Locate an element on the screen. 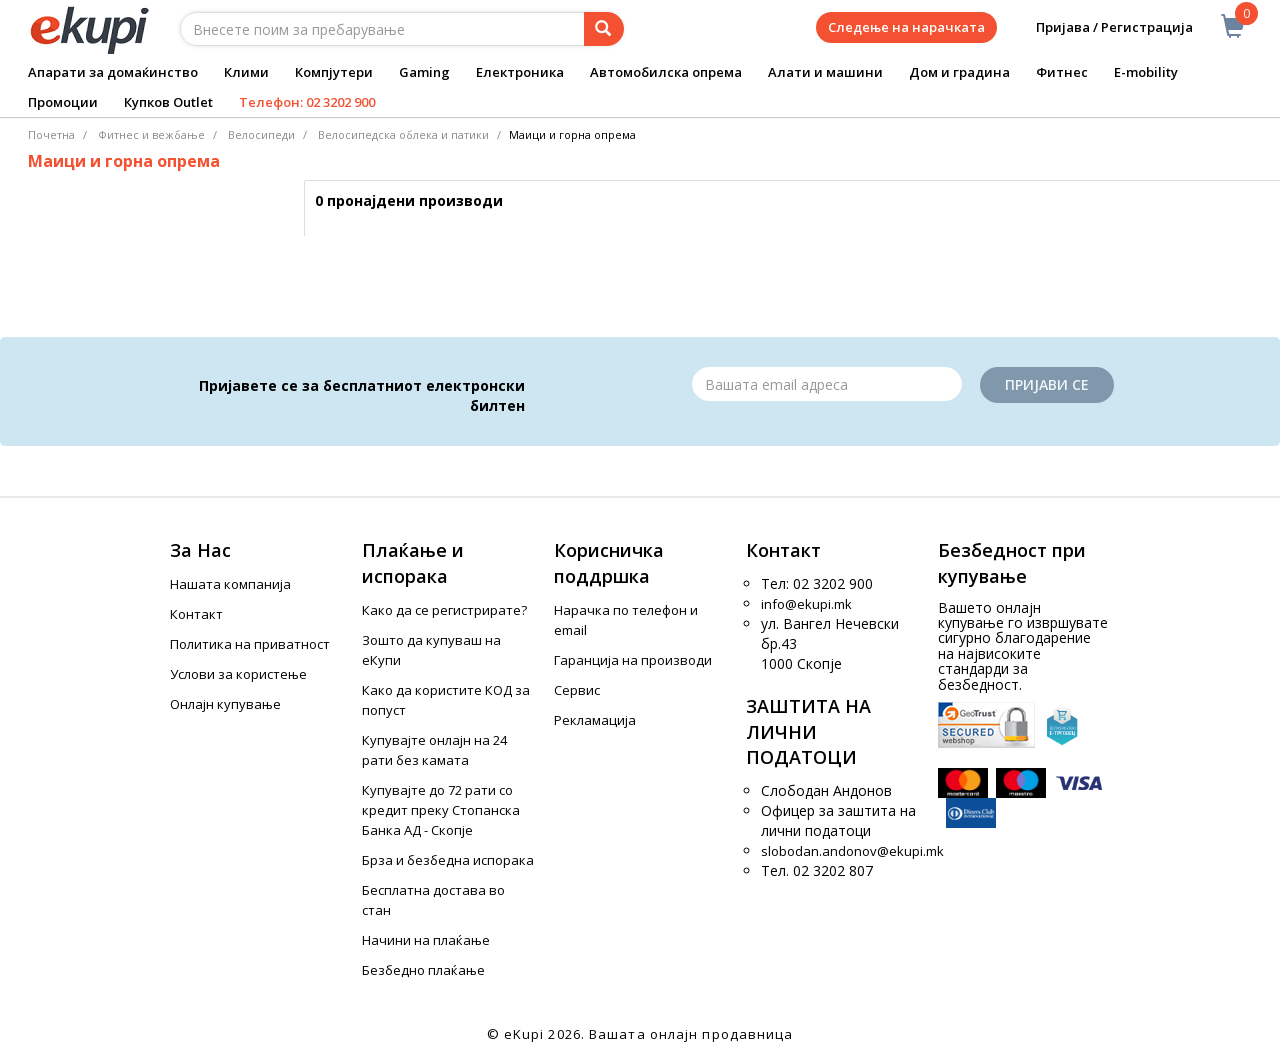 This screenshot has height=1063, width=1280. Безбедно плаќање is located at coordinates (423, 970).